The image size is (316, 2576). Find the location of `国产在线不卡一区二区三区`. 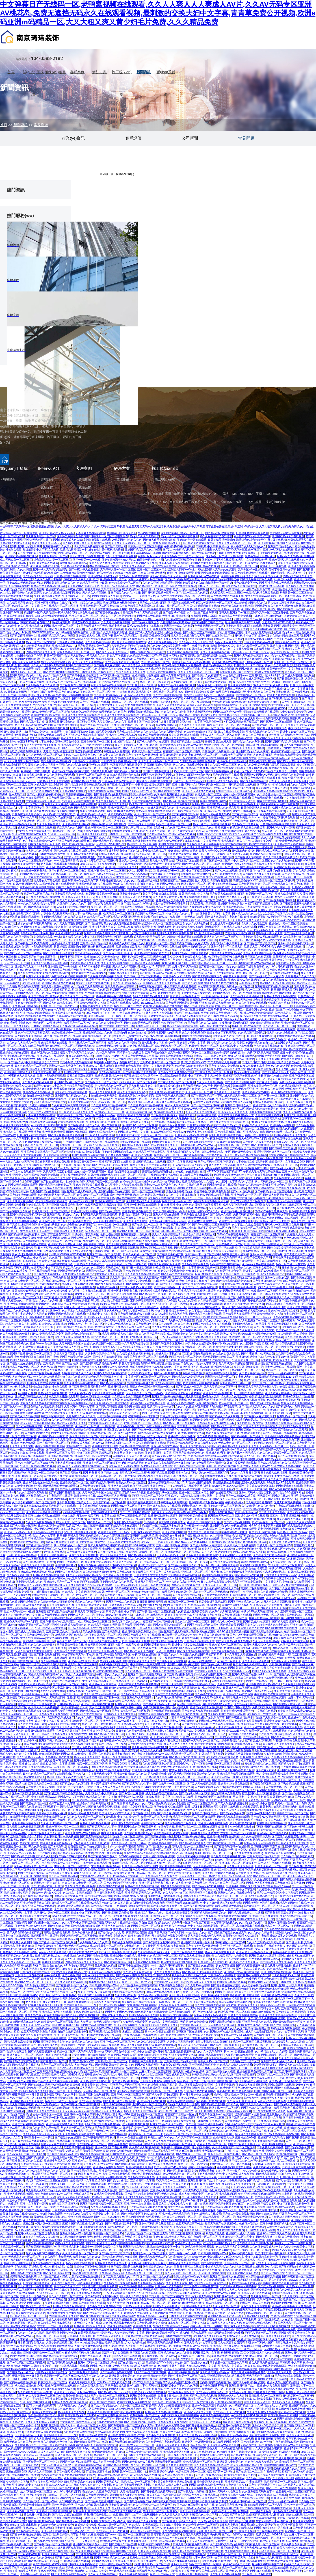

国产在线不卡一区二区三区 is located at coordinates (279, 1026).